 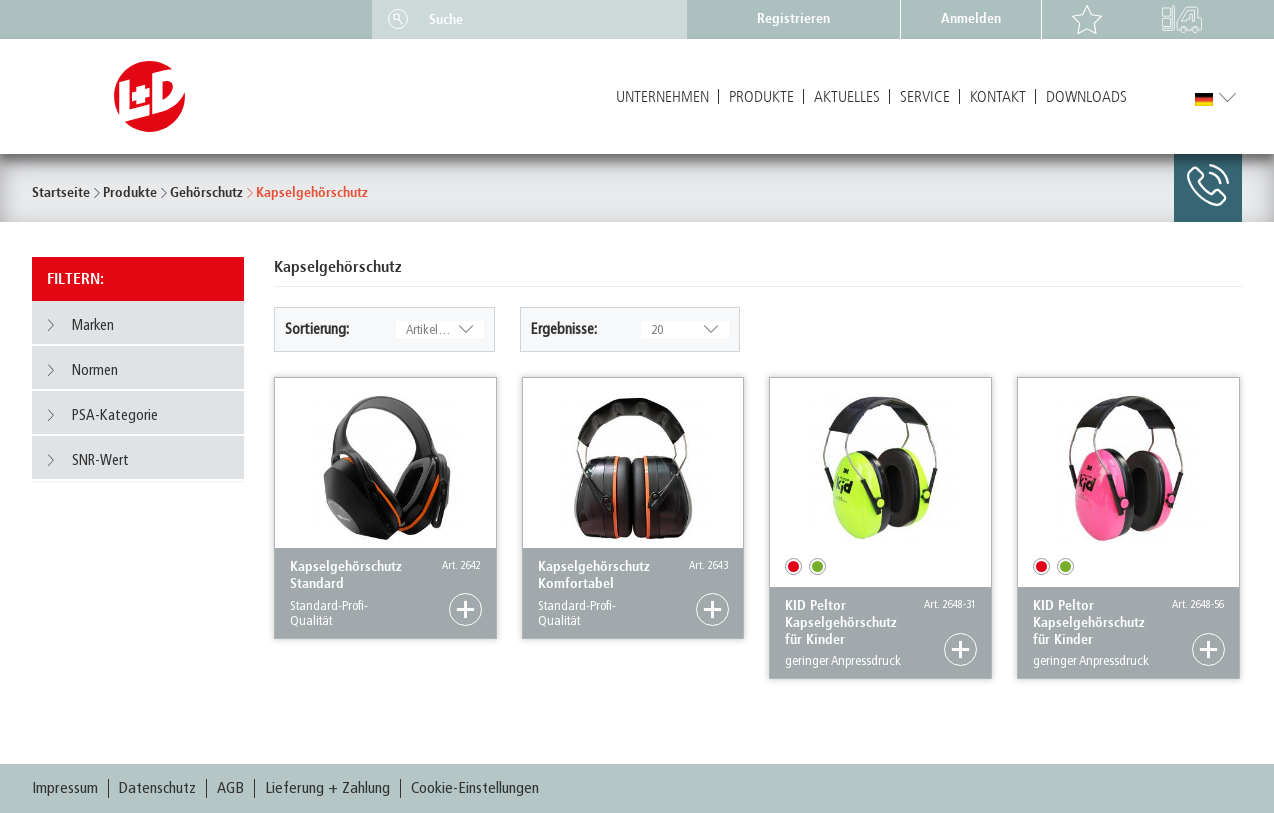 I want to click on Marken, so click(x=79, y=324).